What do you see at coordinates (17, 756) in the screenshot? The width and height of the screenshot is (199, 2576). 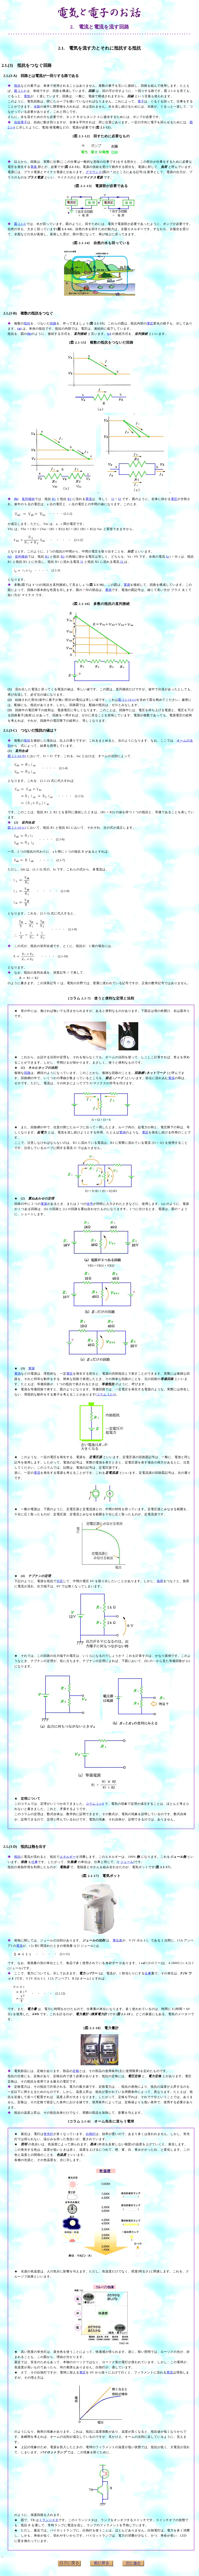 I see `図 2.1-14 (b)` at bounding box center [17, 756].